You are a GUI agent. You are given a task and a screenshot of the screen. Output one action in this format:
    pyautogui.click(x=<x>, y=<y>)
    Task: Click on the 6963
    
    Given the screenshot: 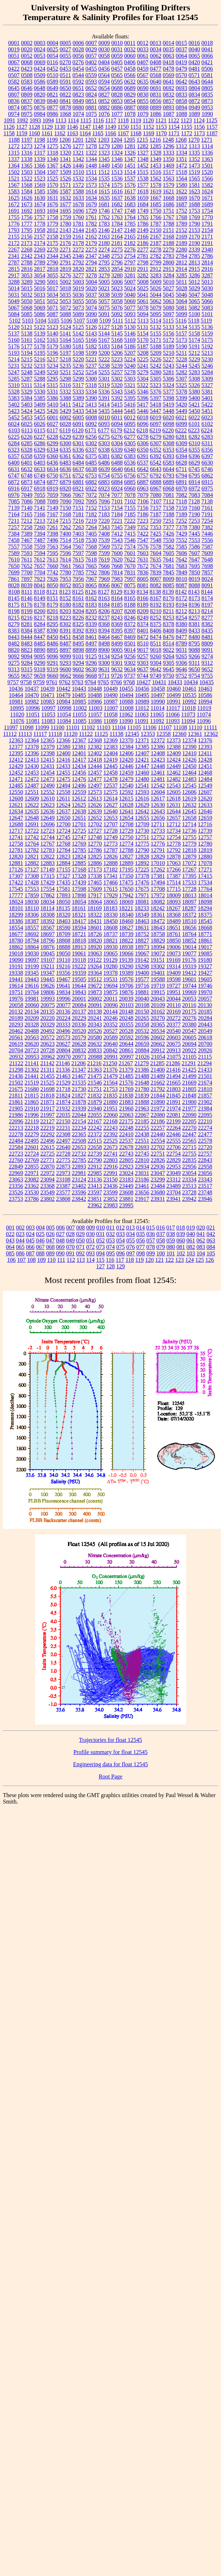 What is the action you would take?
    pyautogui.click(x=143, y=488)
    